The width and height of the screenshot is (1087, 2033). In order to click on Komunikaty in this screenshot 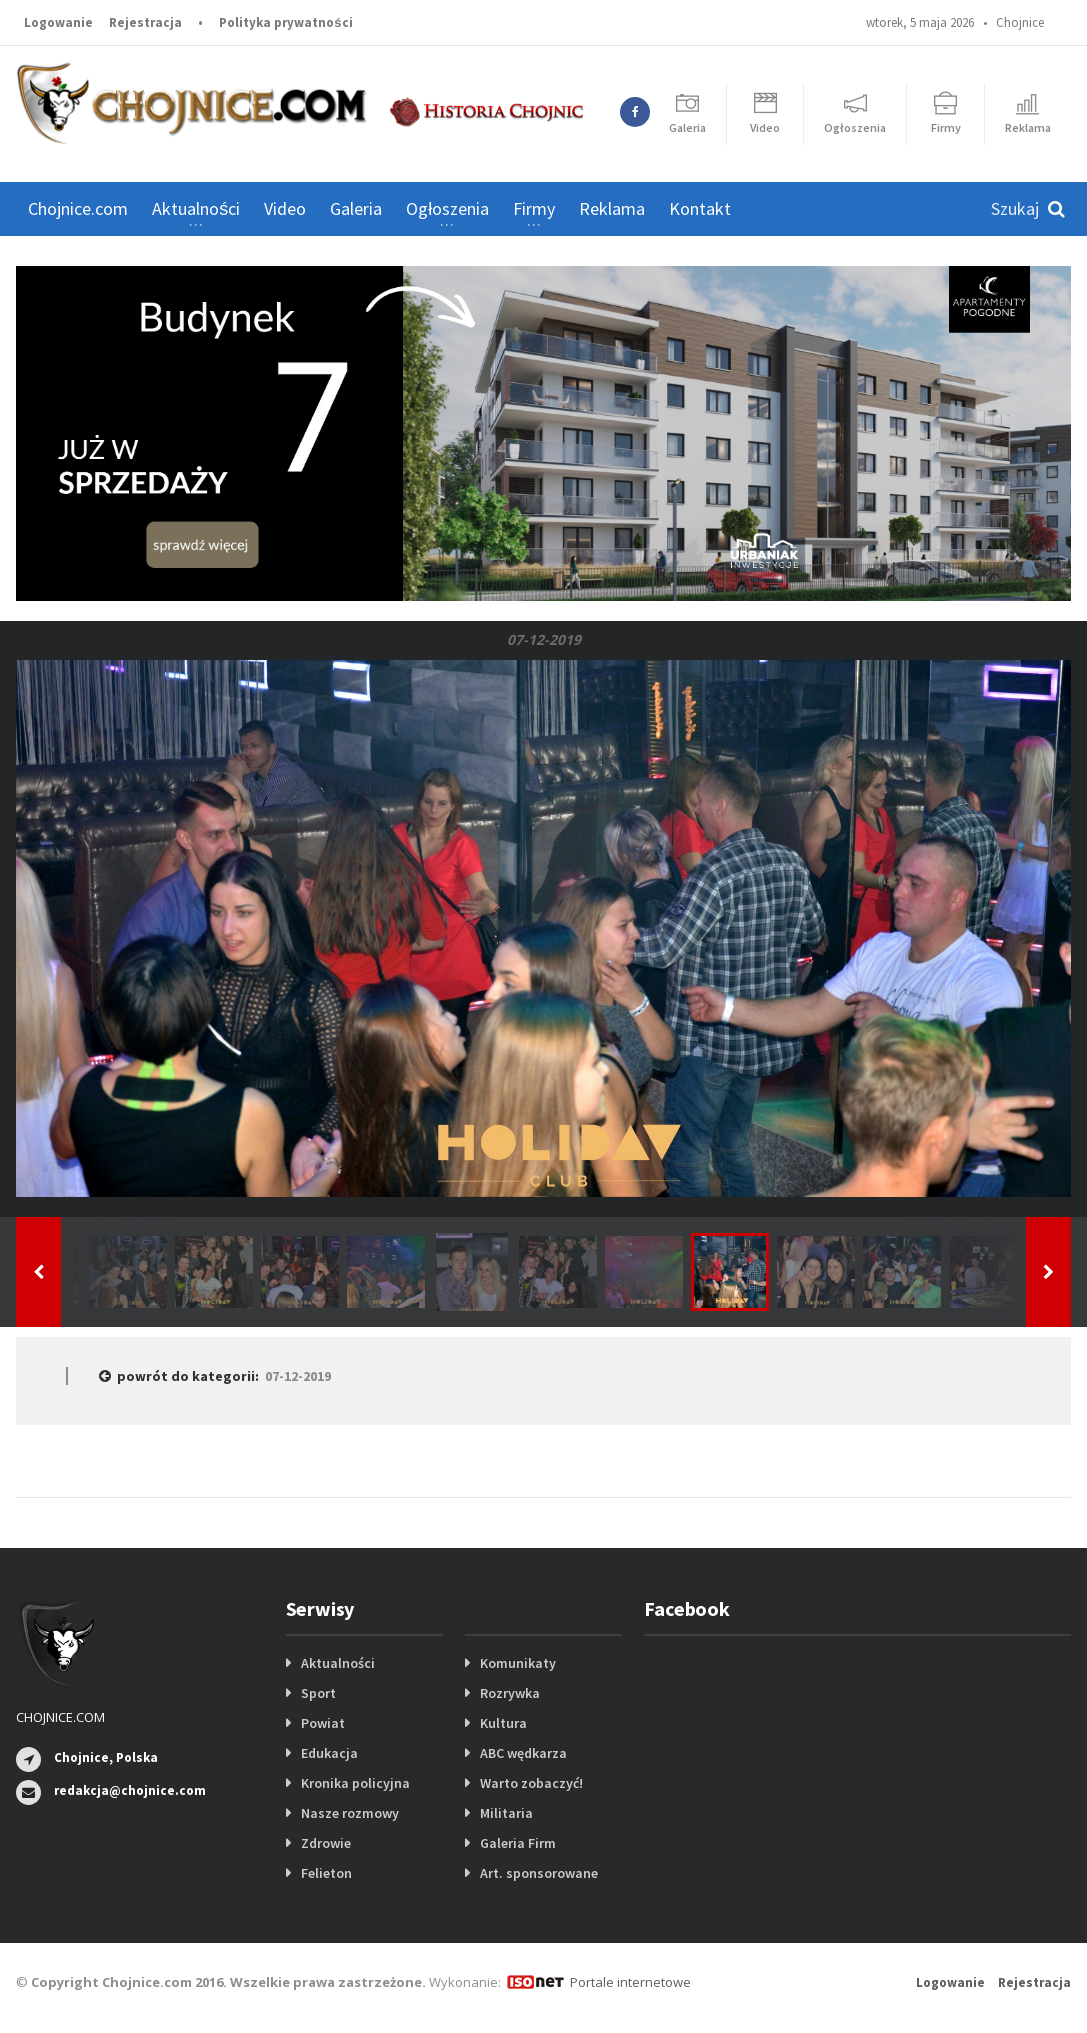, I will do `click(518, 1663)`.